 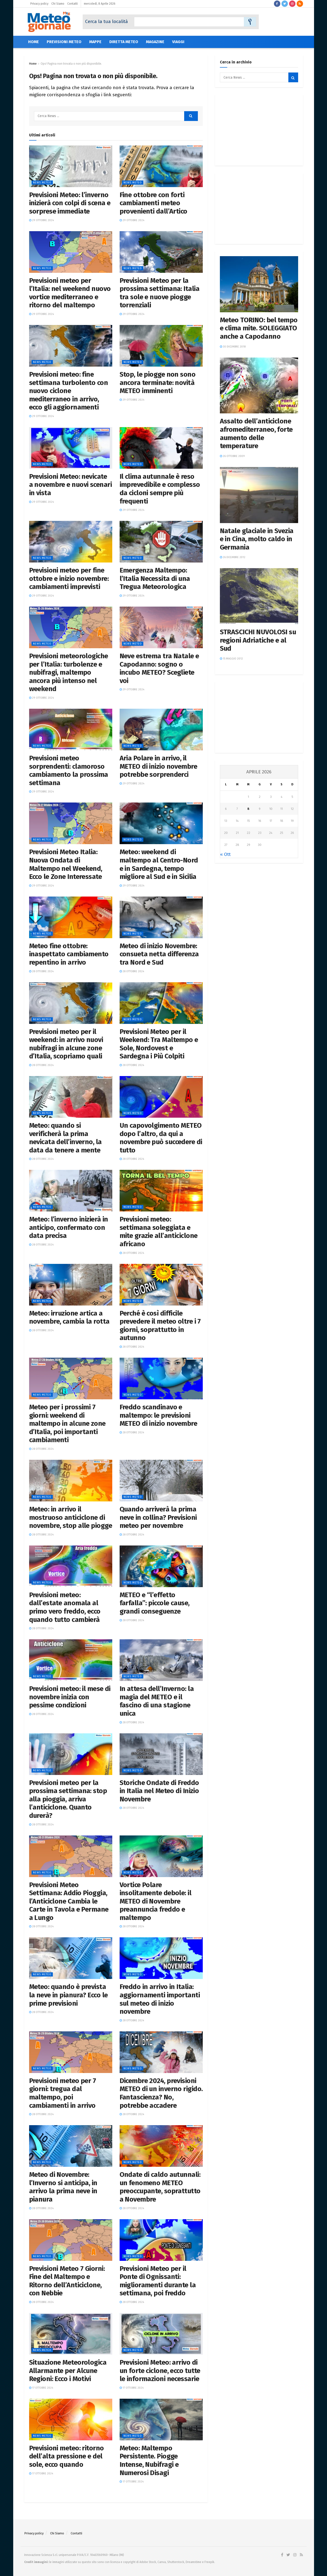 I want to click on Neve estrema tra Natale e Capodanno: sogno o incubo METEO? Scegliete voi, so click(x=159, y=668).